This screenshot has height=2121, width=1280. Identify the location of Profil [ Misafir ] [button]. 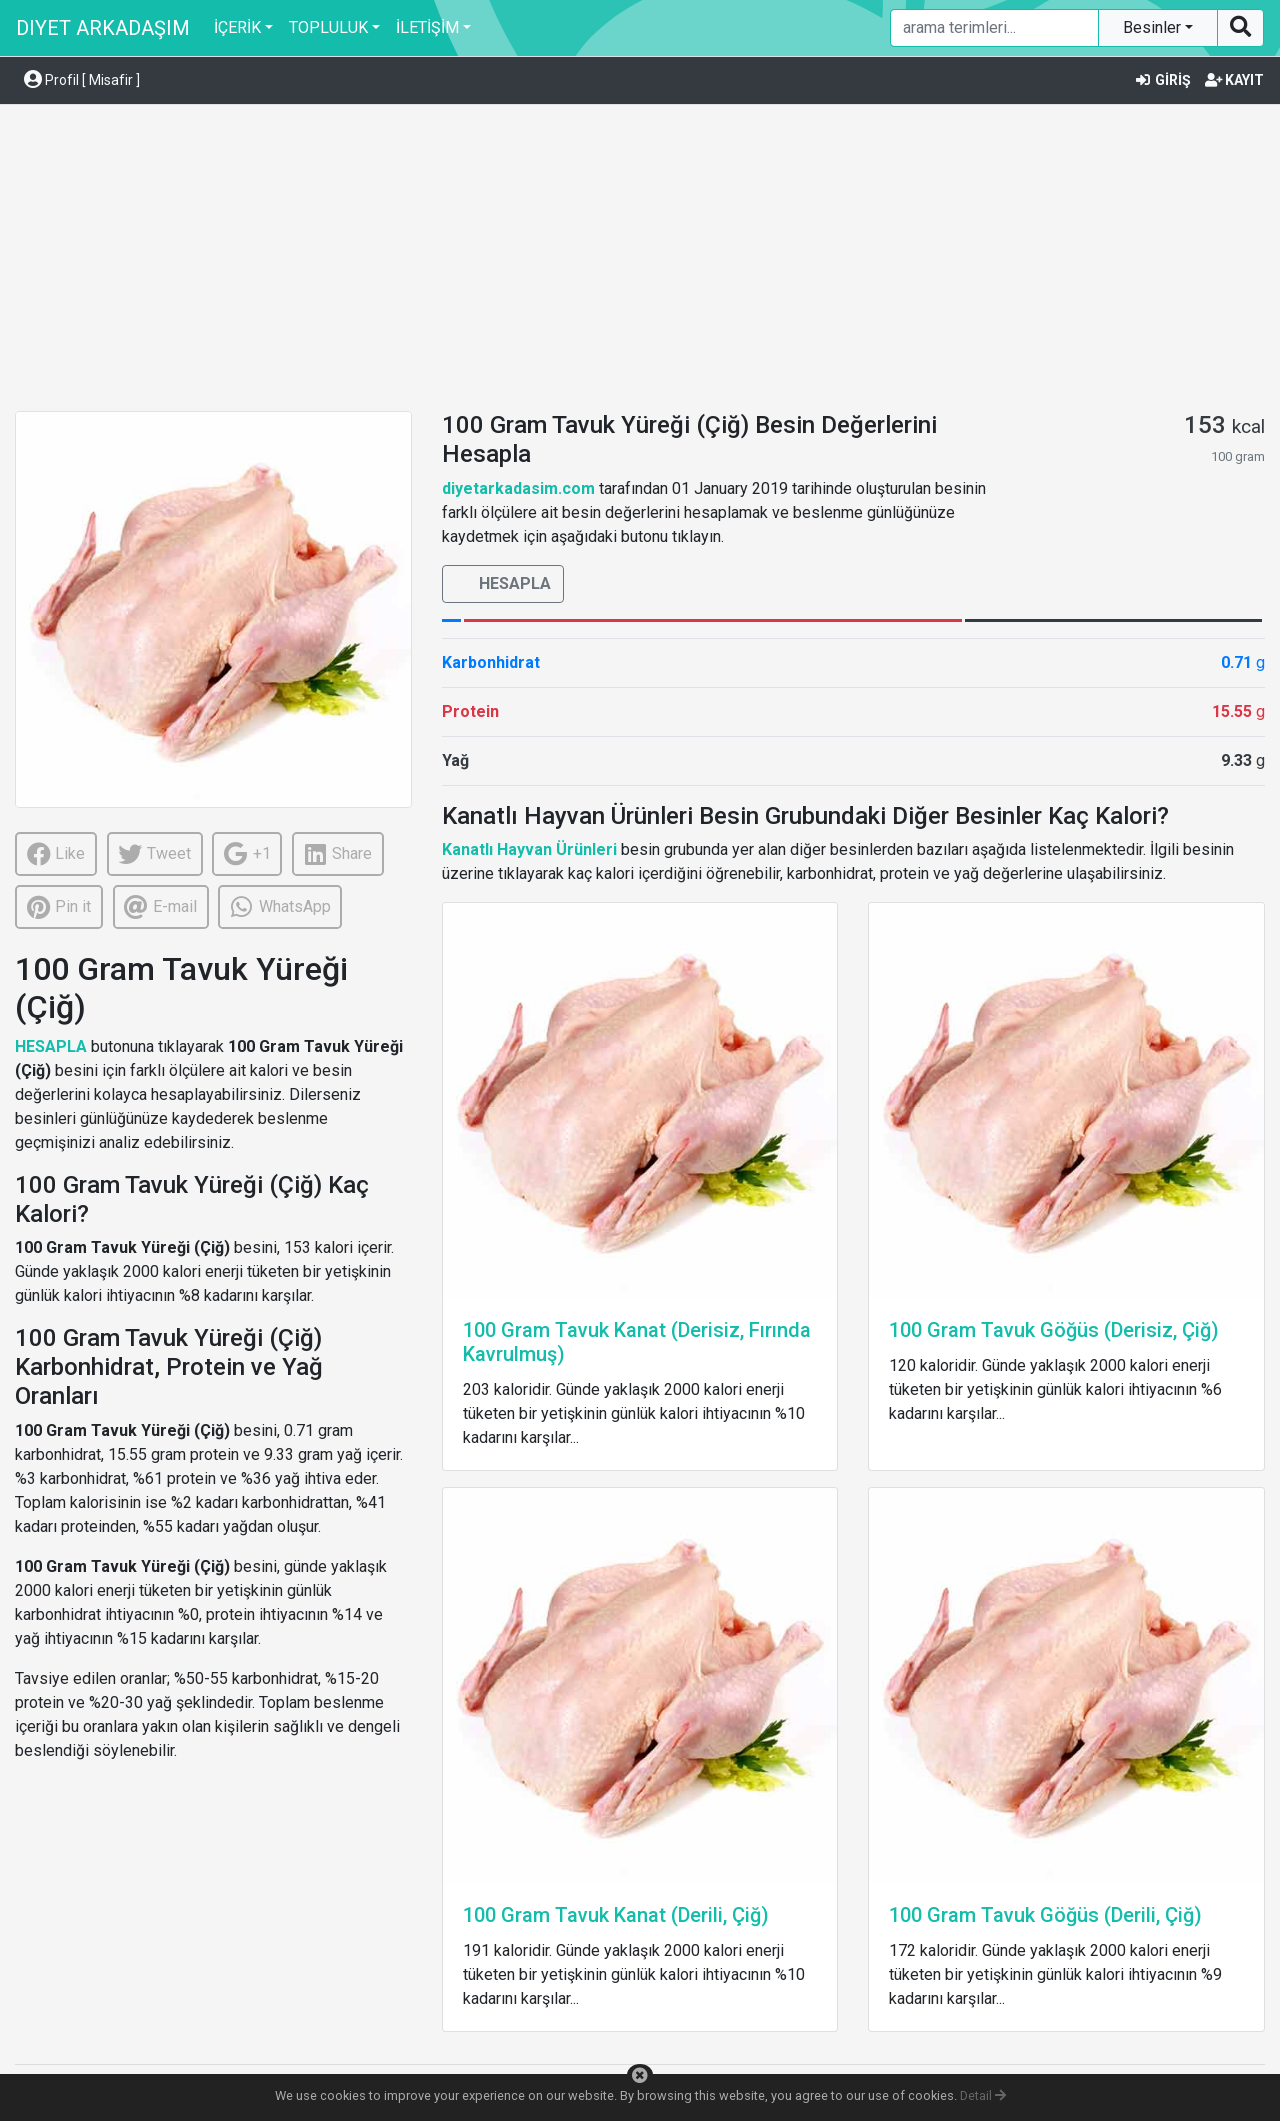
(82, 80).